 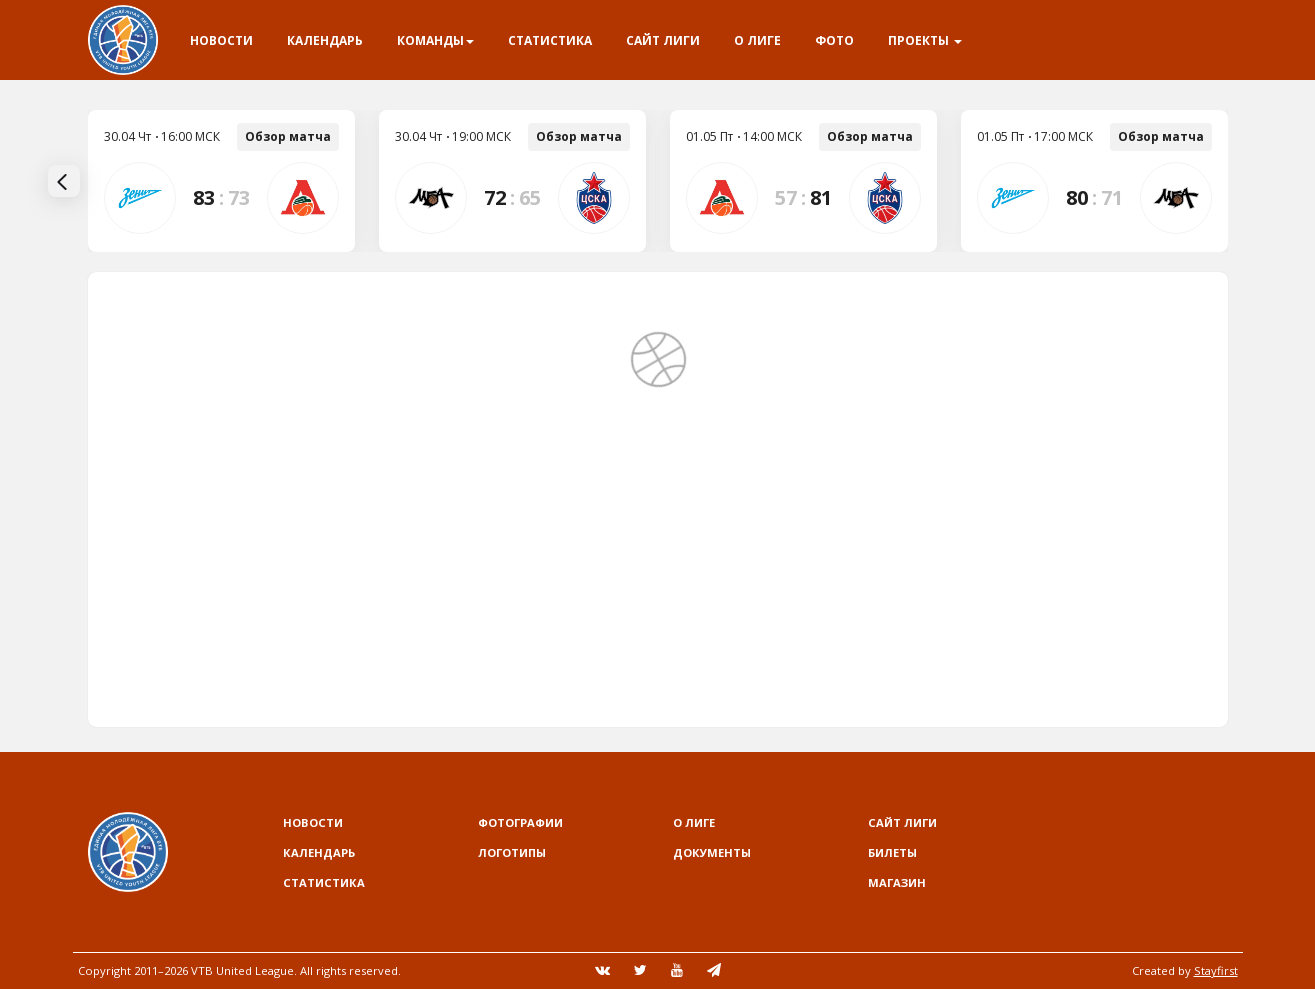 I want to click on Документы, so click(x=712, y=852).